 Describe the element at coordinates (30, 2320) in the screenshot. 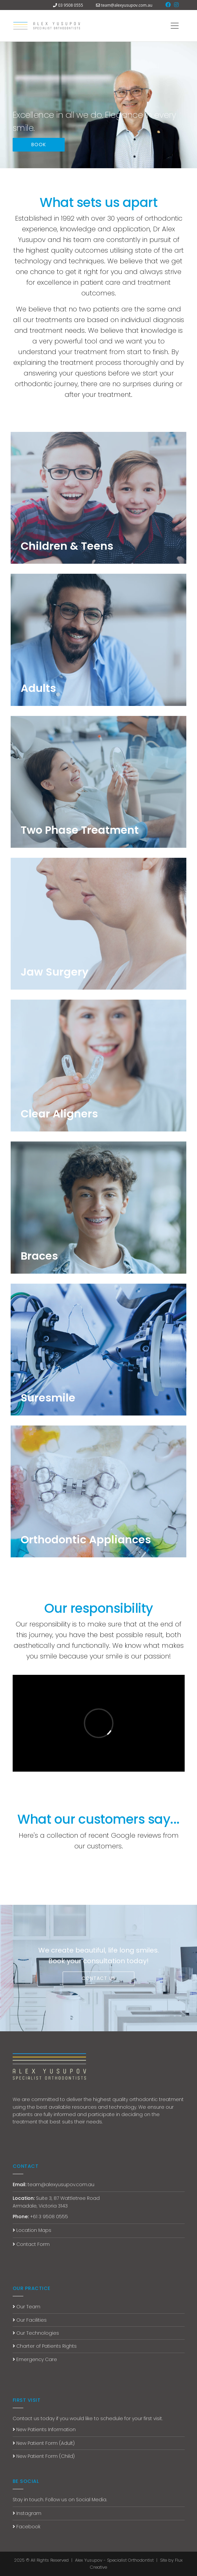

I see `Our Facilities` at that location.